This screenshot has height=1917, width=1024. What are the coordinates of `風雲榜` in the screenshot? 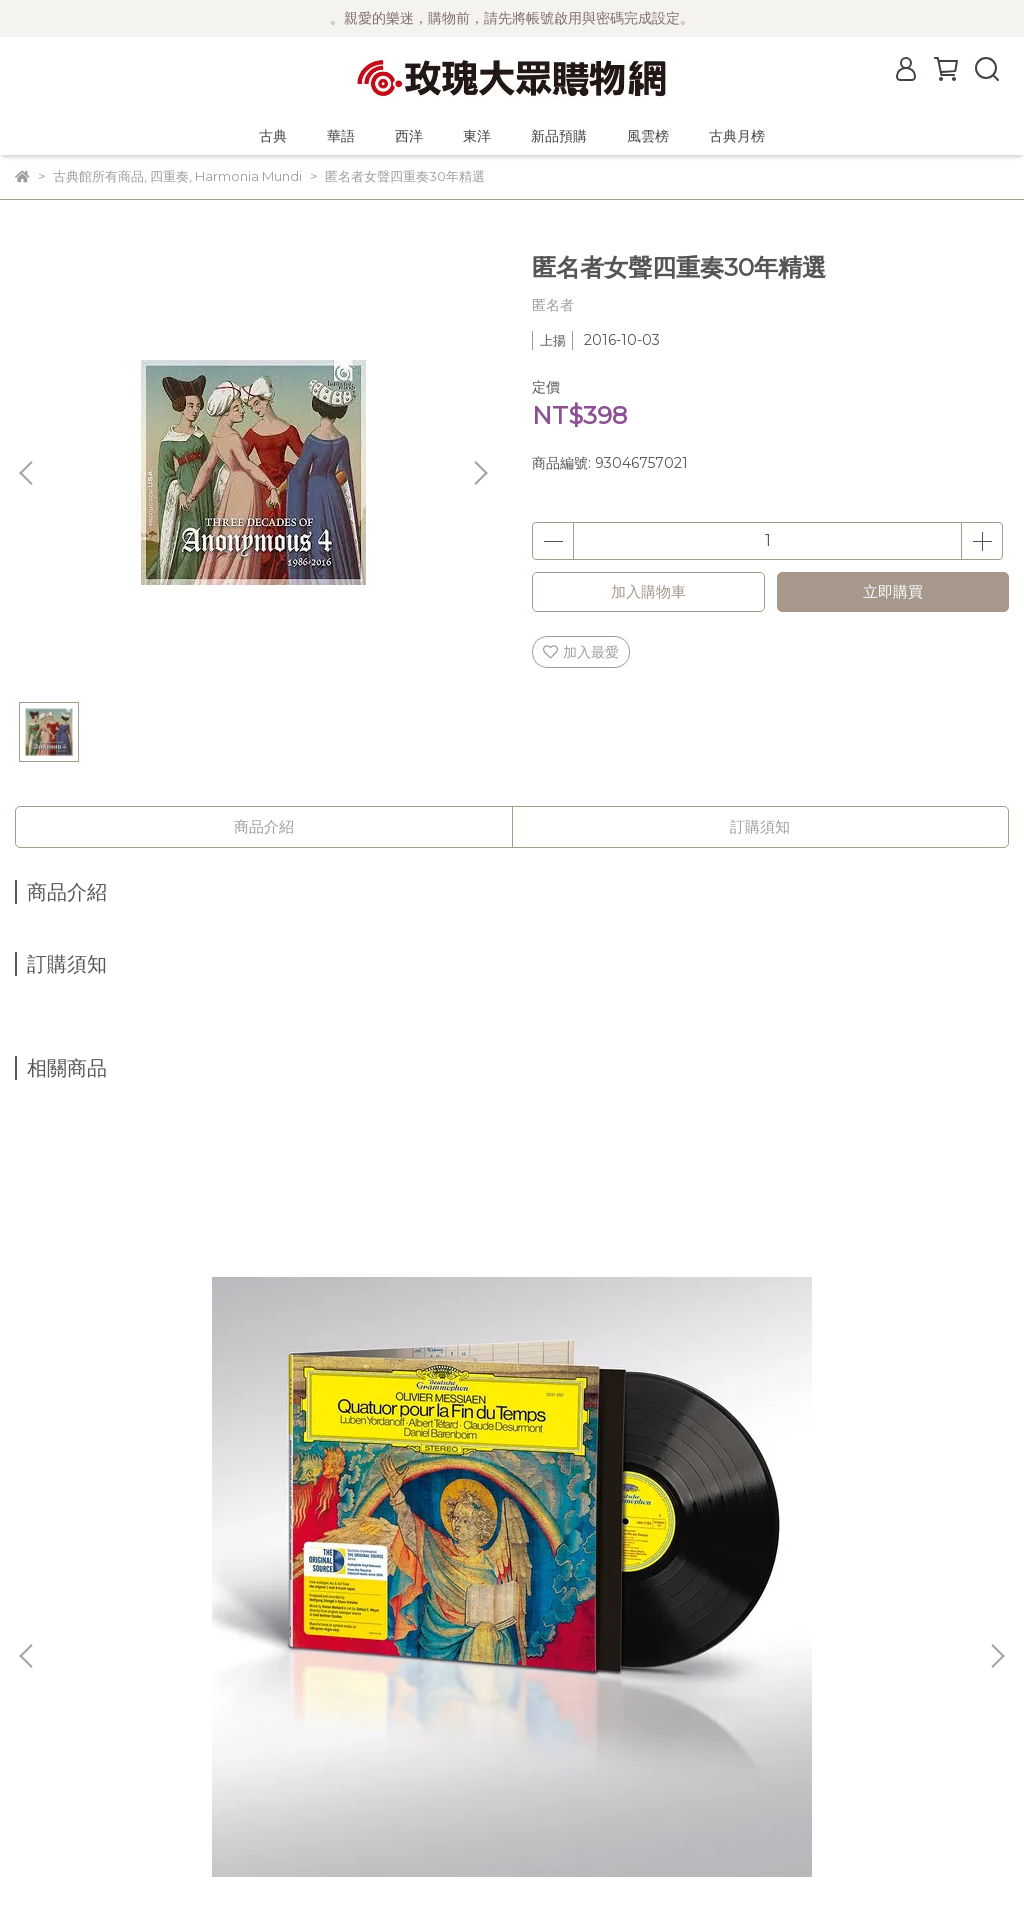 It's located at (648, 136).